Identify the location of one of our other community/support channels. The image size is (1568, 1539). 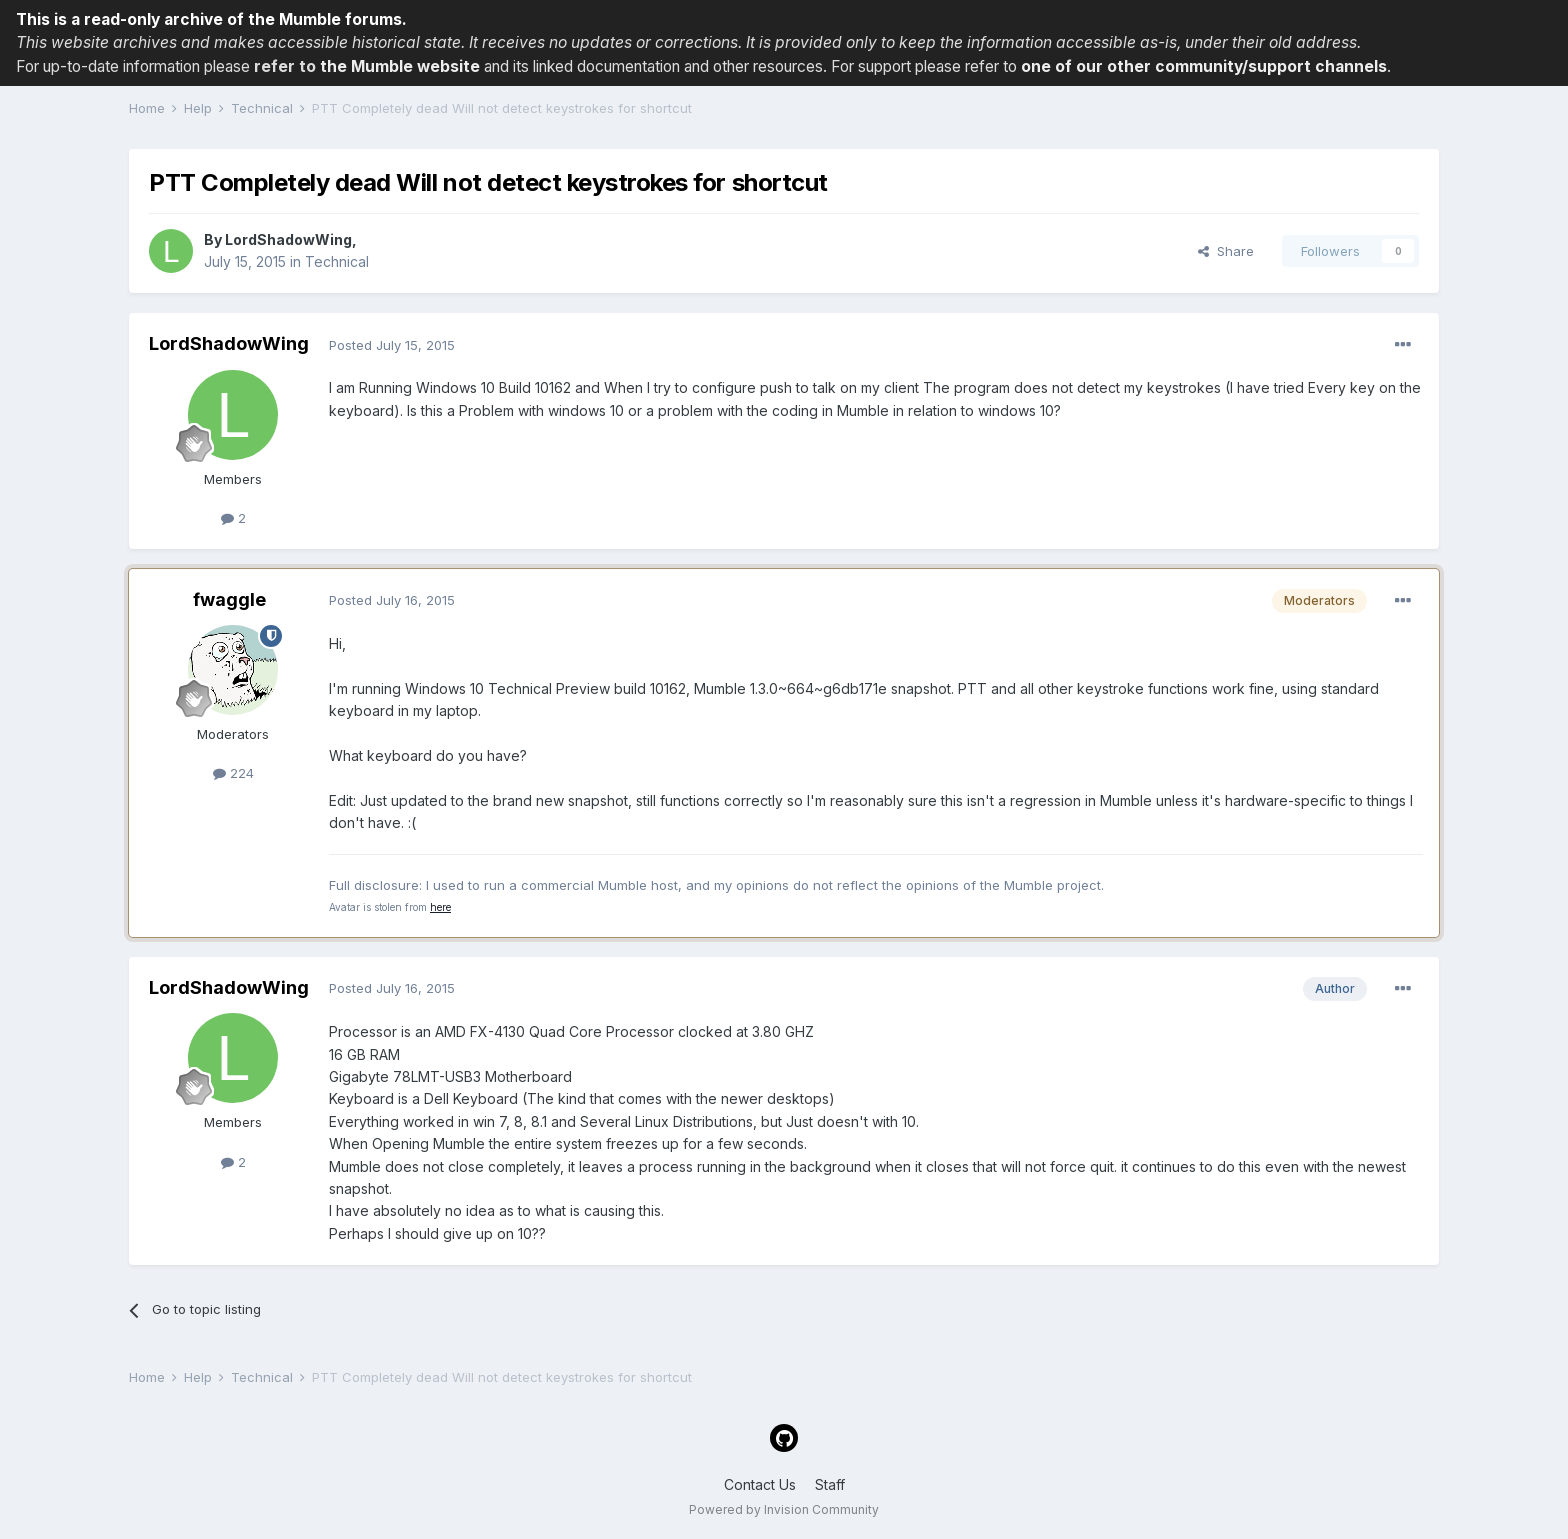
(1204, 66).